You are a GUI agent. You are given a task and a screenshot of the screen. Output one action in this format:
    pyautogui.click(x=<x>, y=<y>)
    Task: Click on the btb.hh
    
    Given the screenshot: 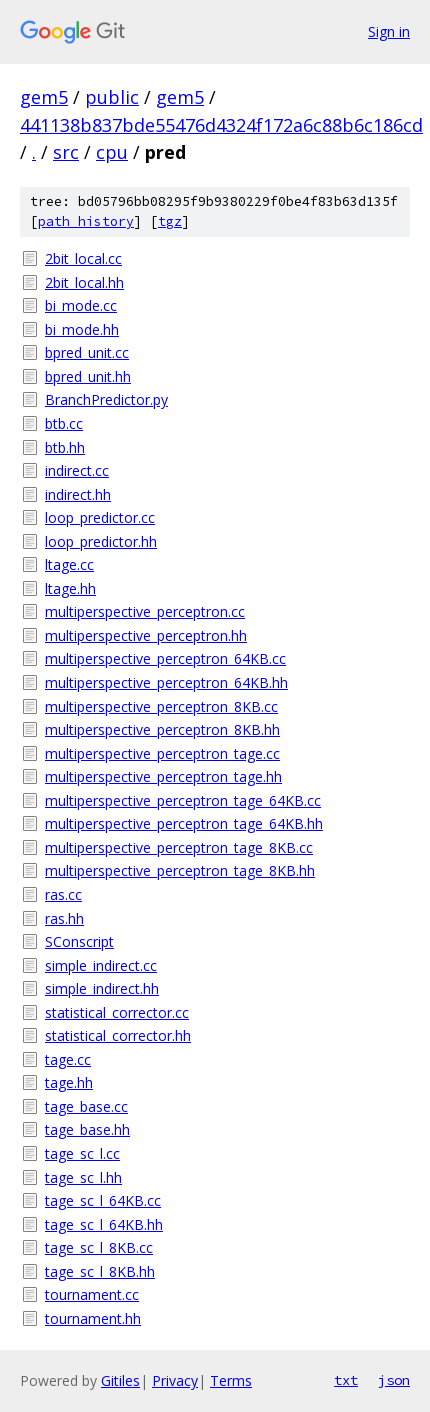 What is the action you would take?
    pyautogui.click(x=65, y=447)
    